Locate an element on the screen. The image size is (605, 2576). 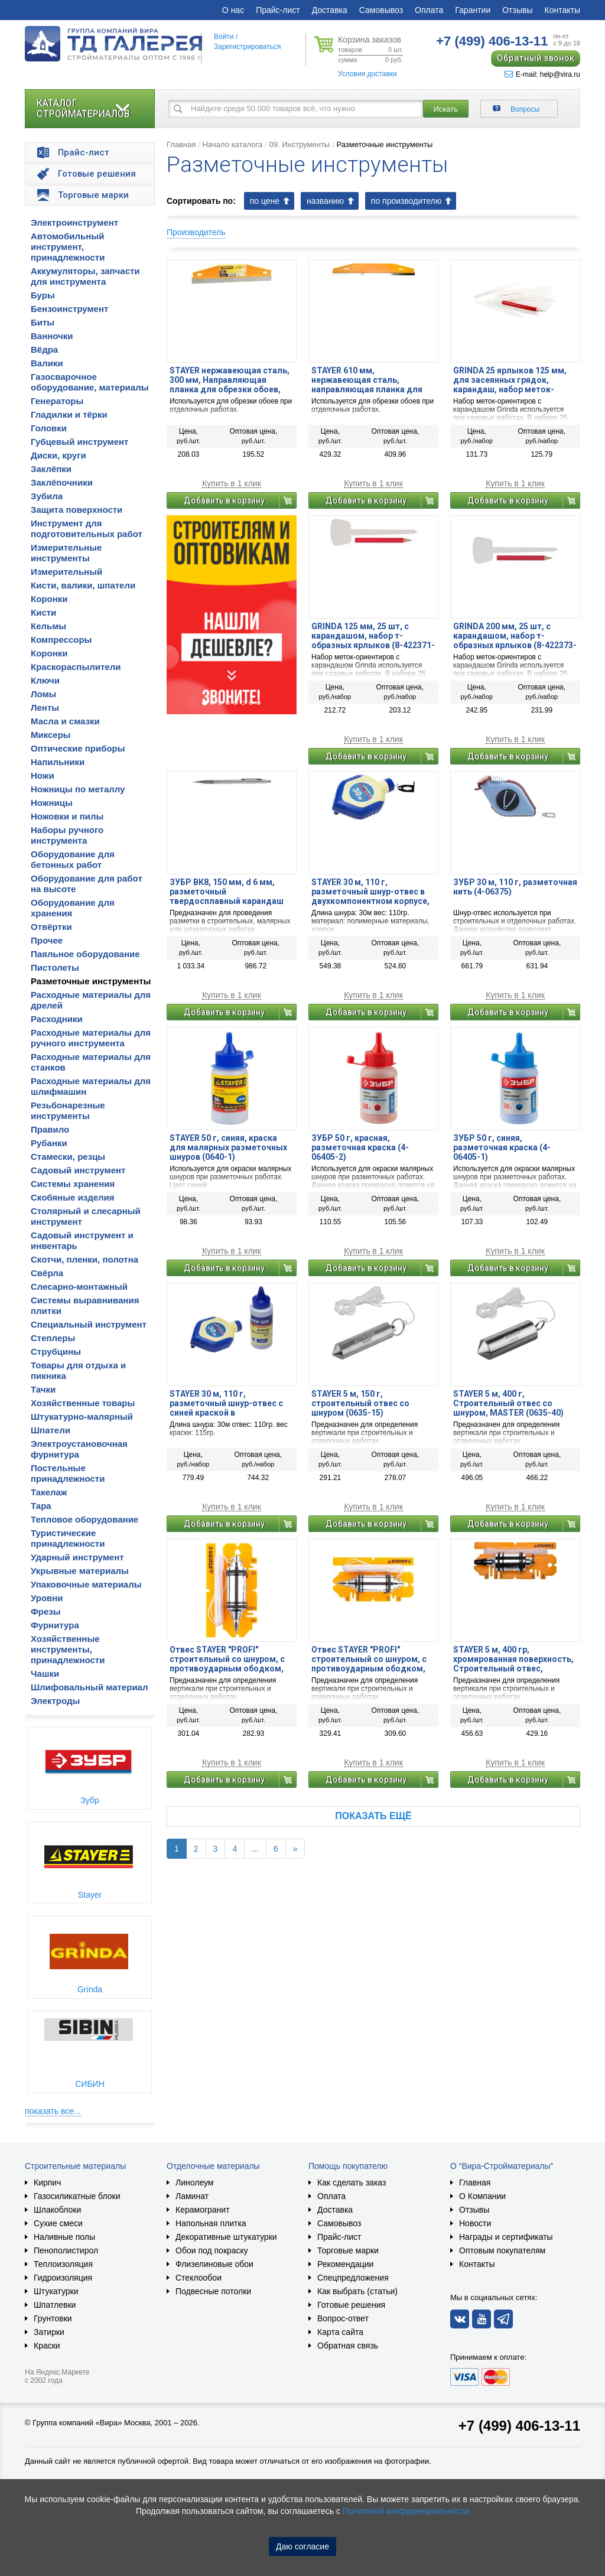
Спецпредложения is located at coordinates (353, 2277).